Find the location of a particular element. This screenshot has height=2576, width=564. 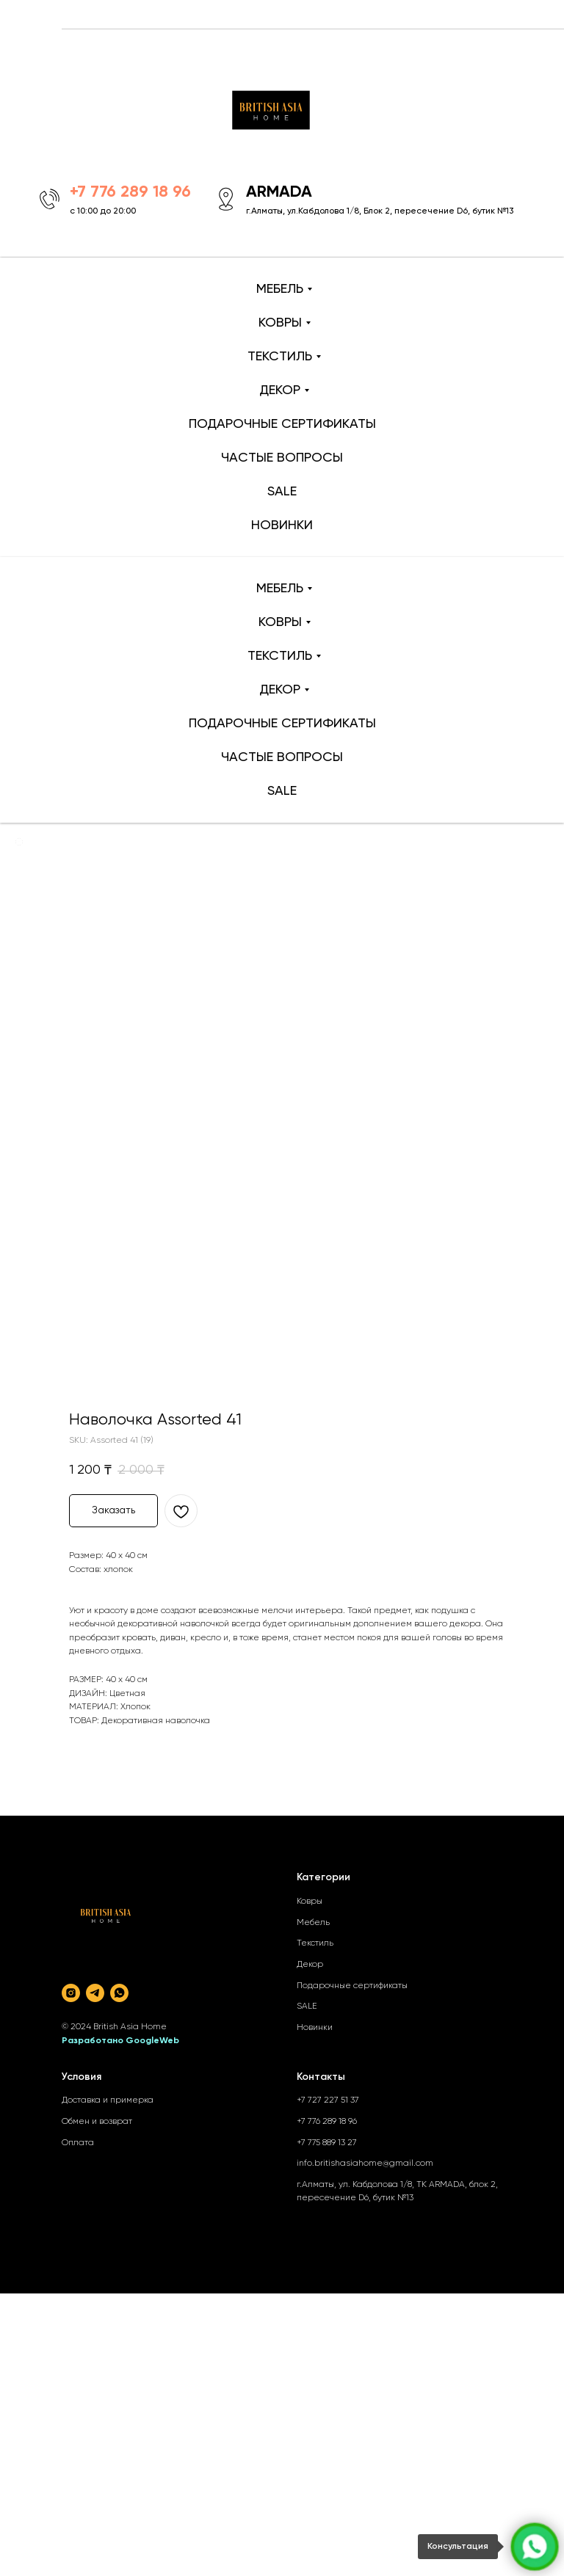

+7 727 227 51 37 is located at coordinates (328, 2100).